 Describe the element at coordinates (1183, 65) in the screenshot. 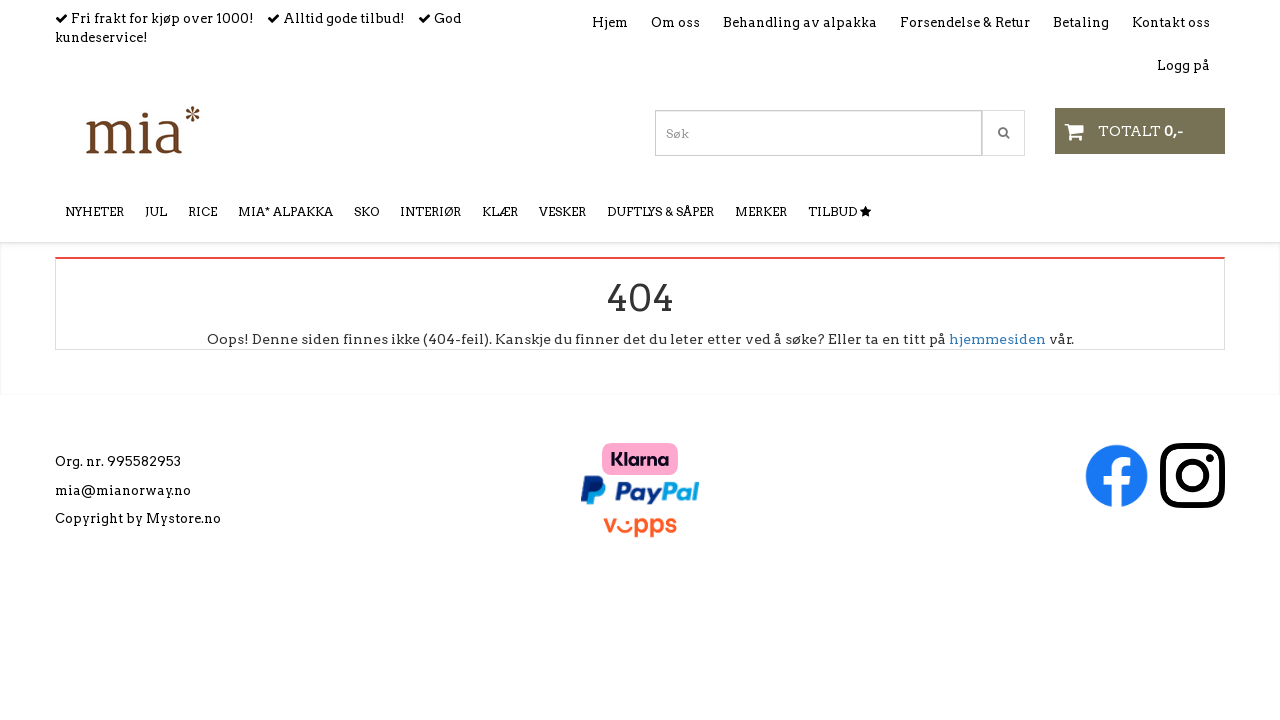

I see `Logg på` at that location.